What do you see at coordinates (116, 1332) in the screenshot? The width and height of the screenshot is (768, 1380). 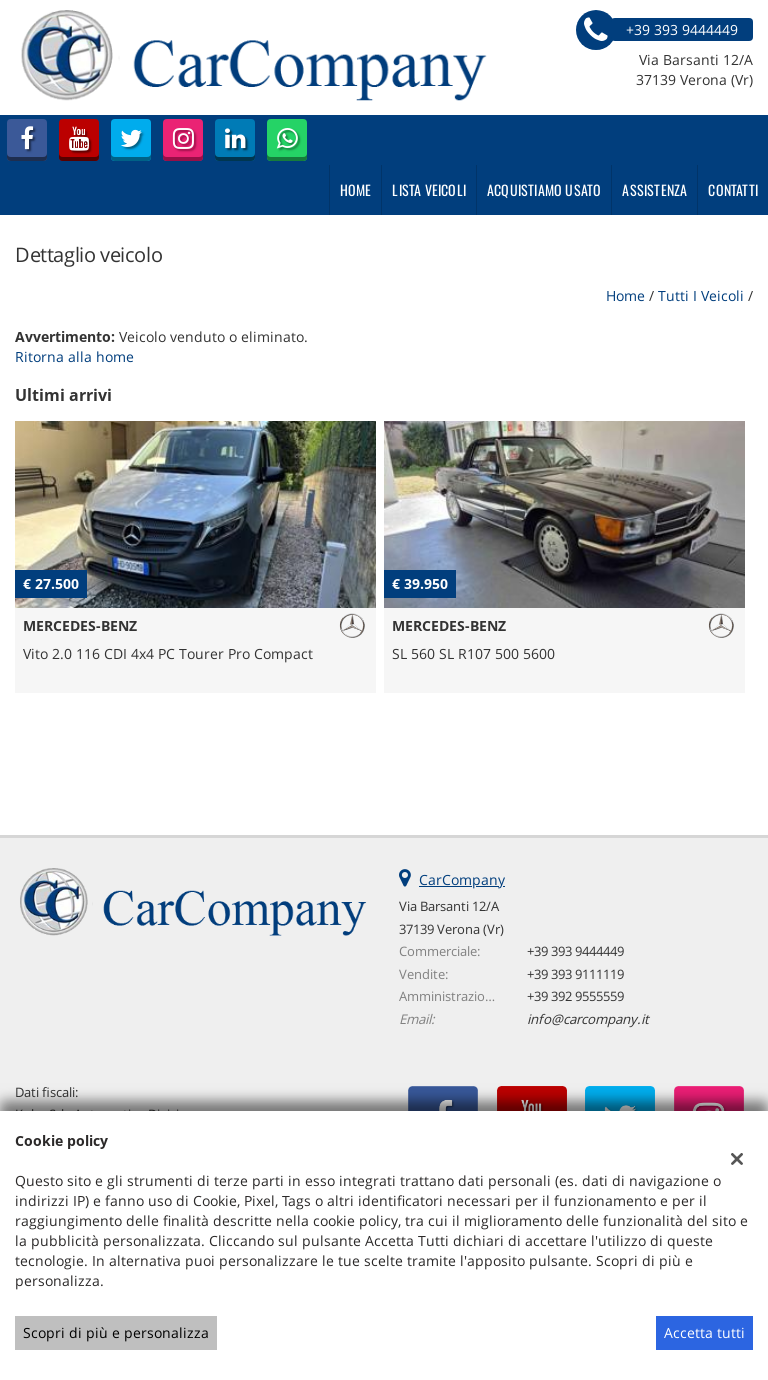 I see `Scopri di più e personalizza` at bounding box center [116, 1332].